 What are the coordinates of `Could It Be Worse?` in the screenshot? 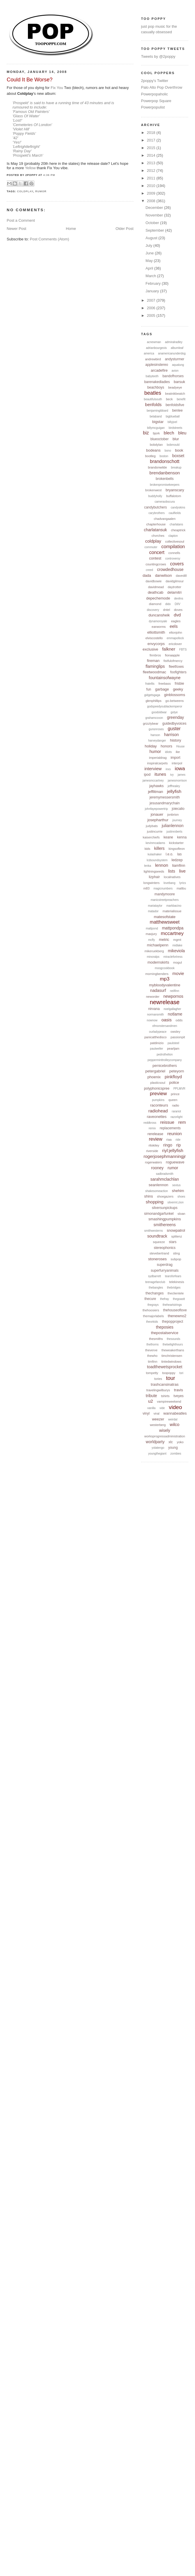 It's located at (29, 80).